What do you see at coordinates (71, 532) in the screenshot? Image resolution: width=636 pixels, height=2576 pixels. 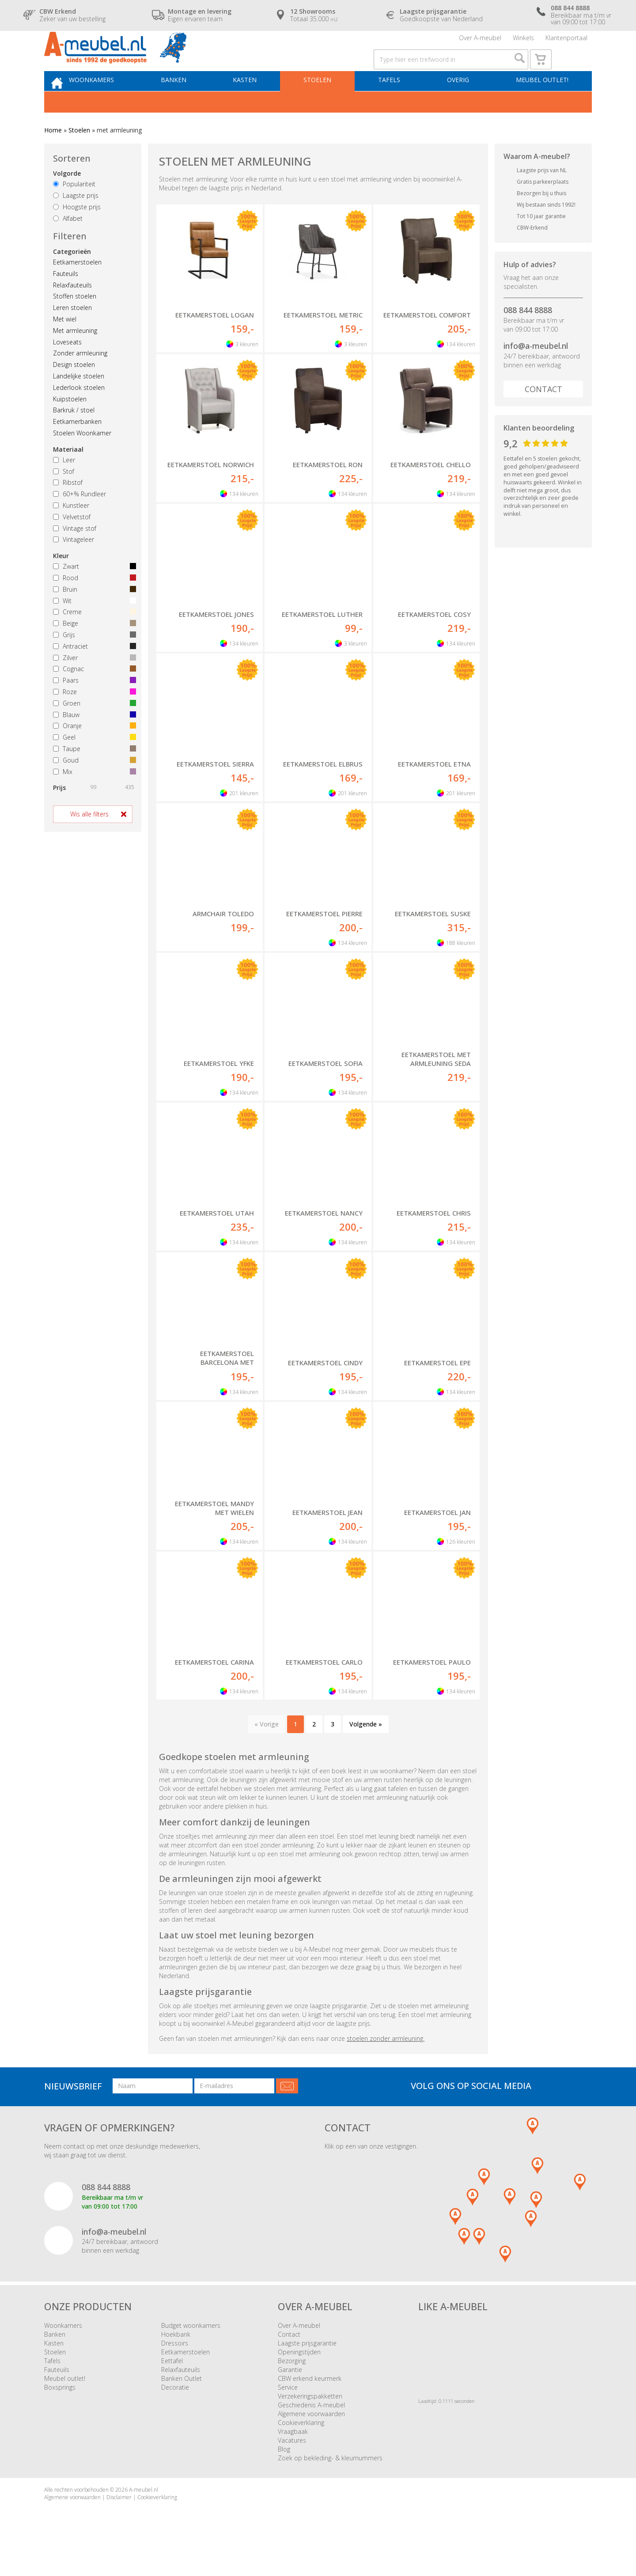 I see `Kunstleer` at bounding box center [71, 532].